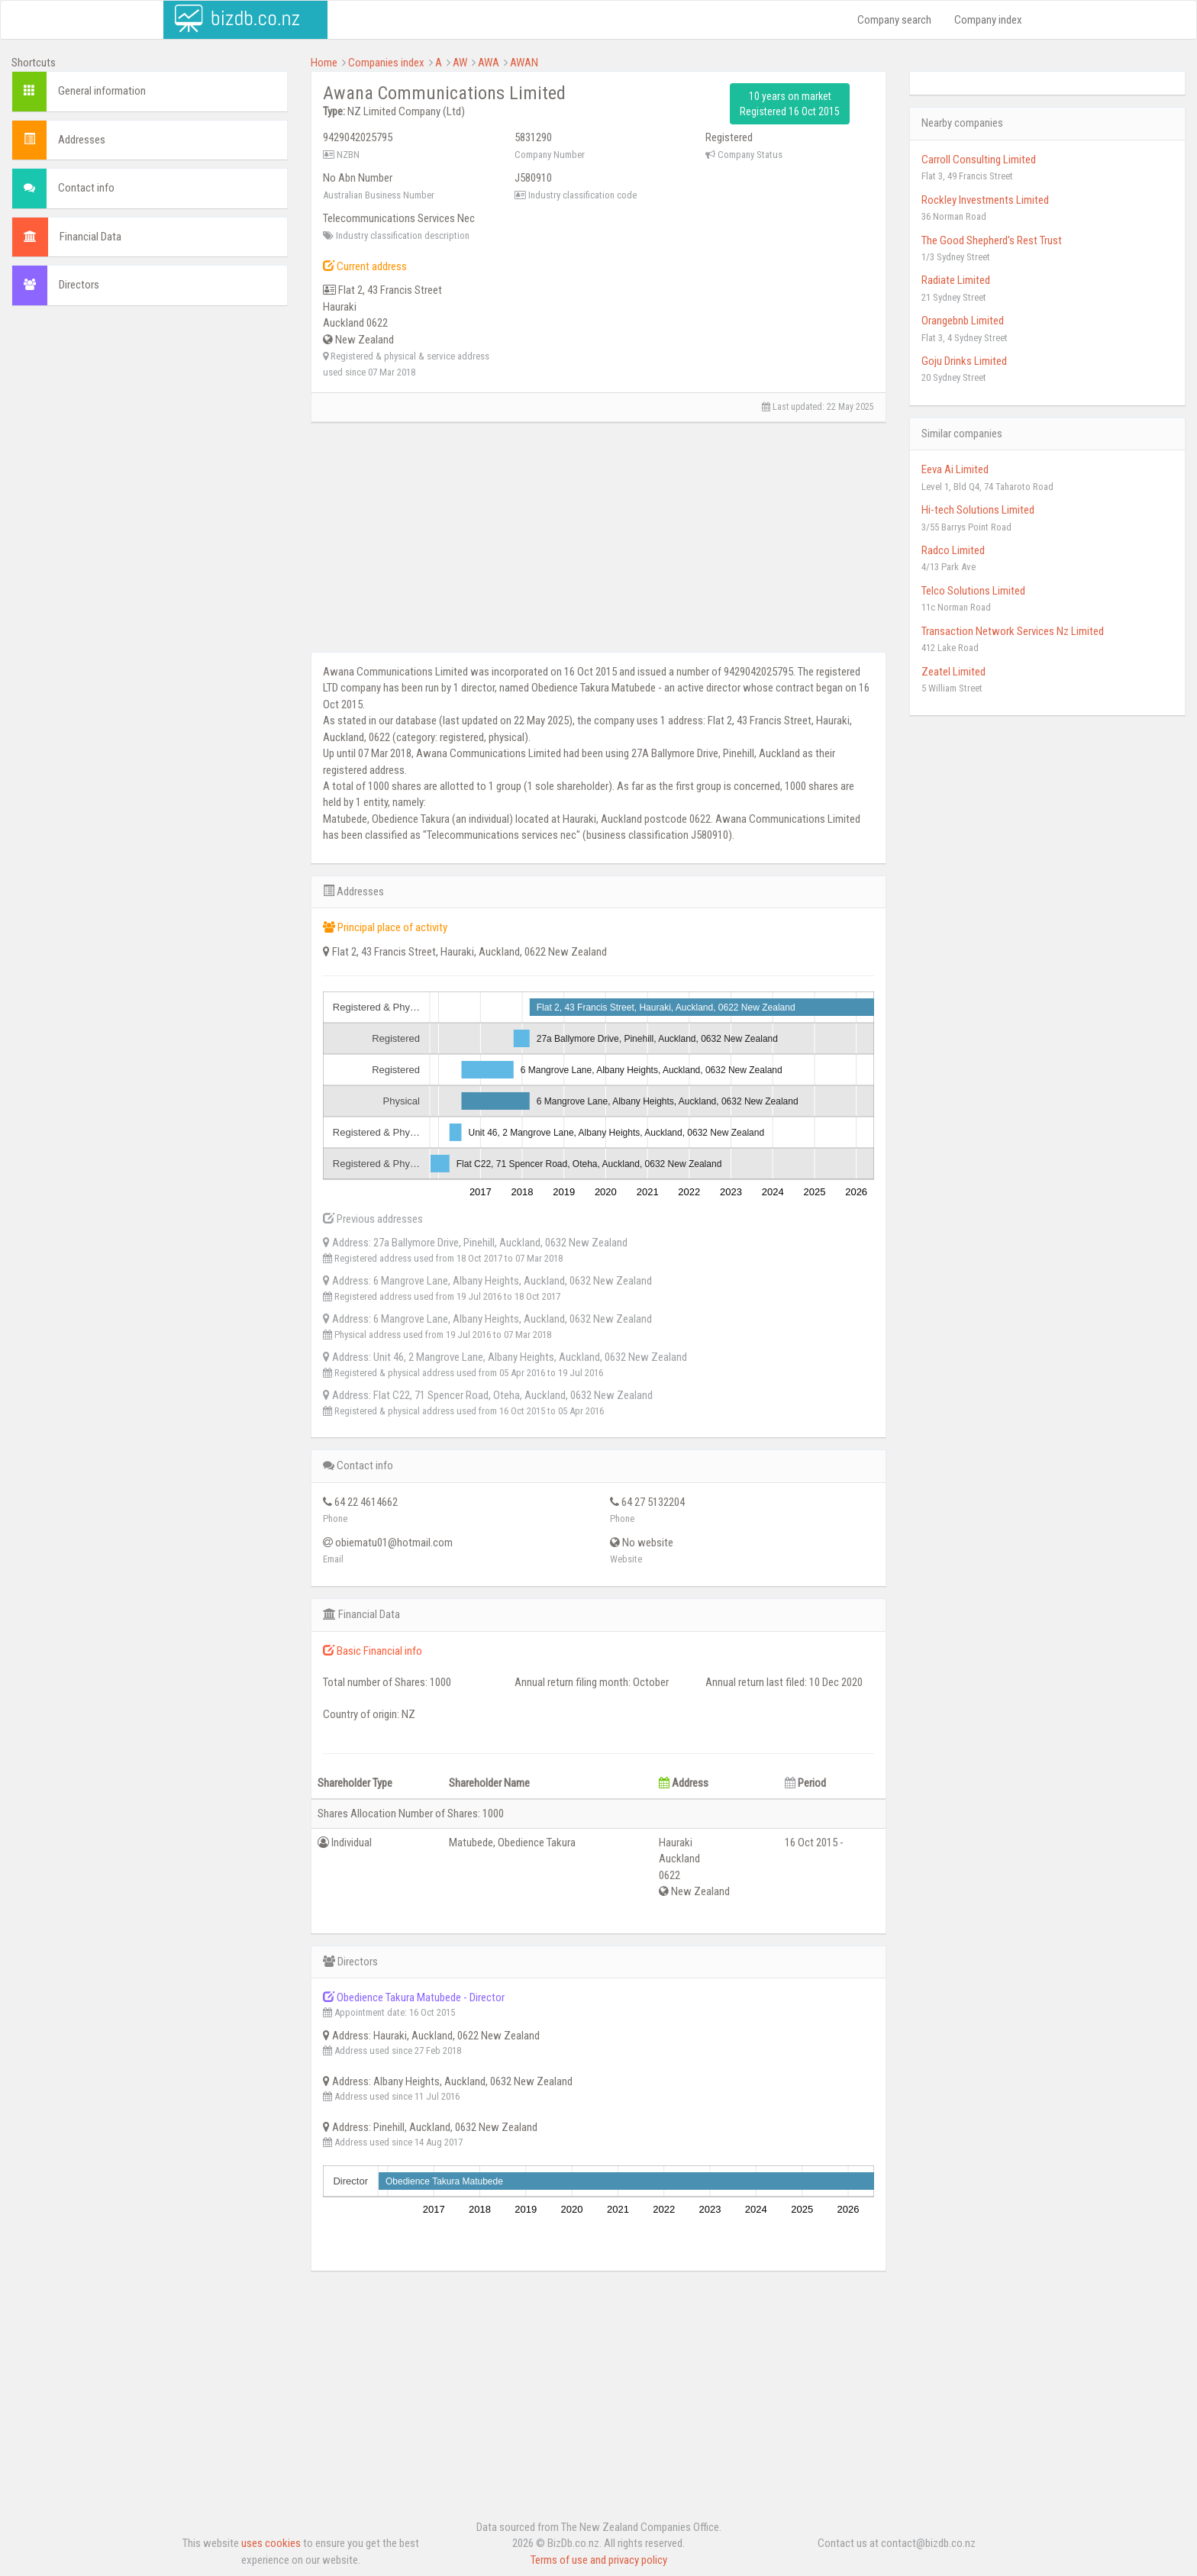  What do you see at coordinates (953, 672) in the screenshot?
I see `Zeatel Limited` at bounding box center [953, 672].